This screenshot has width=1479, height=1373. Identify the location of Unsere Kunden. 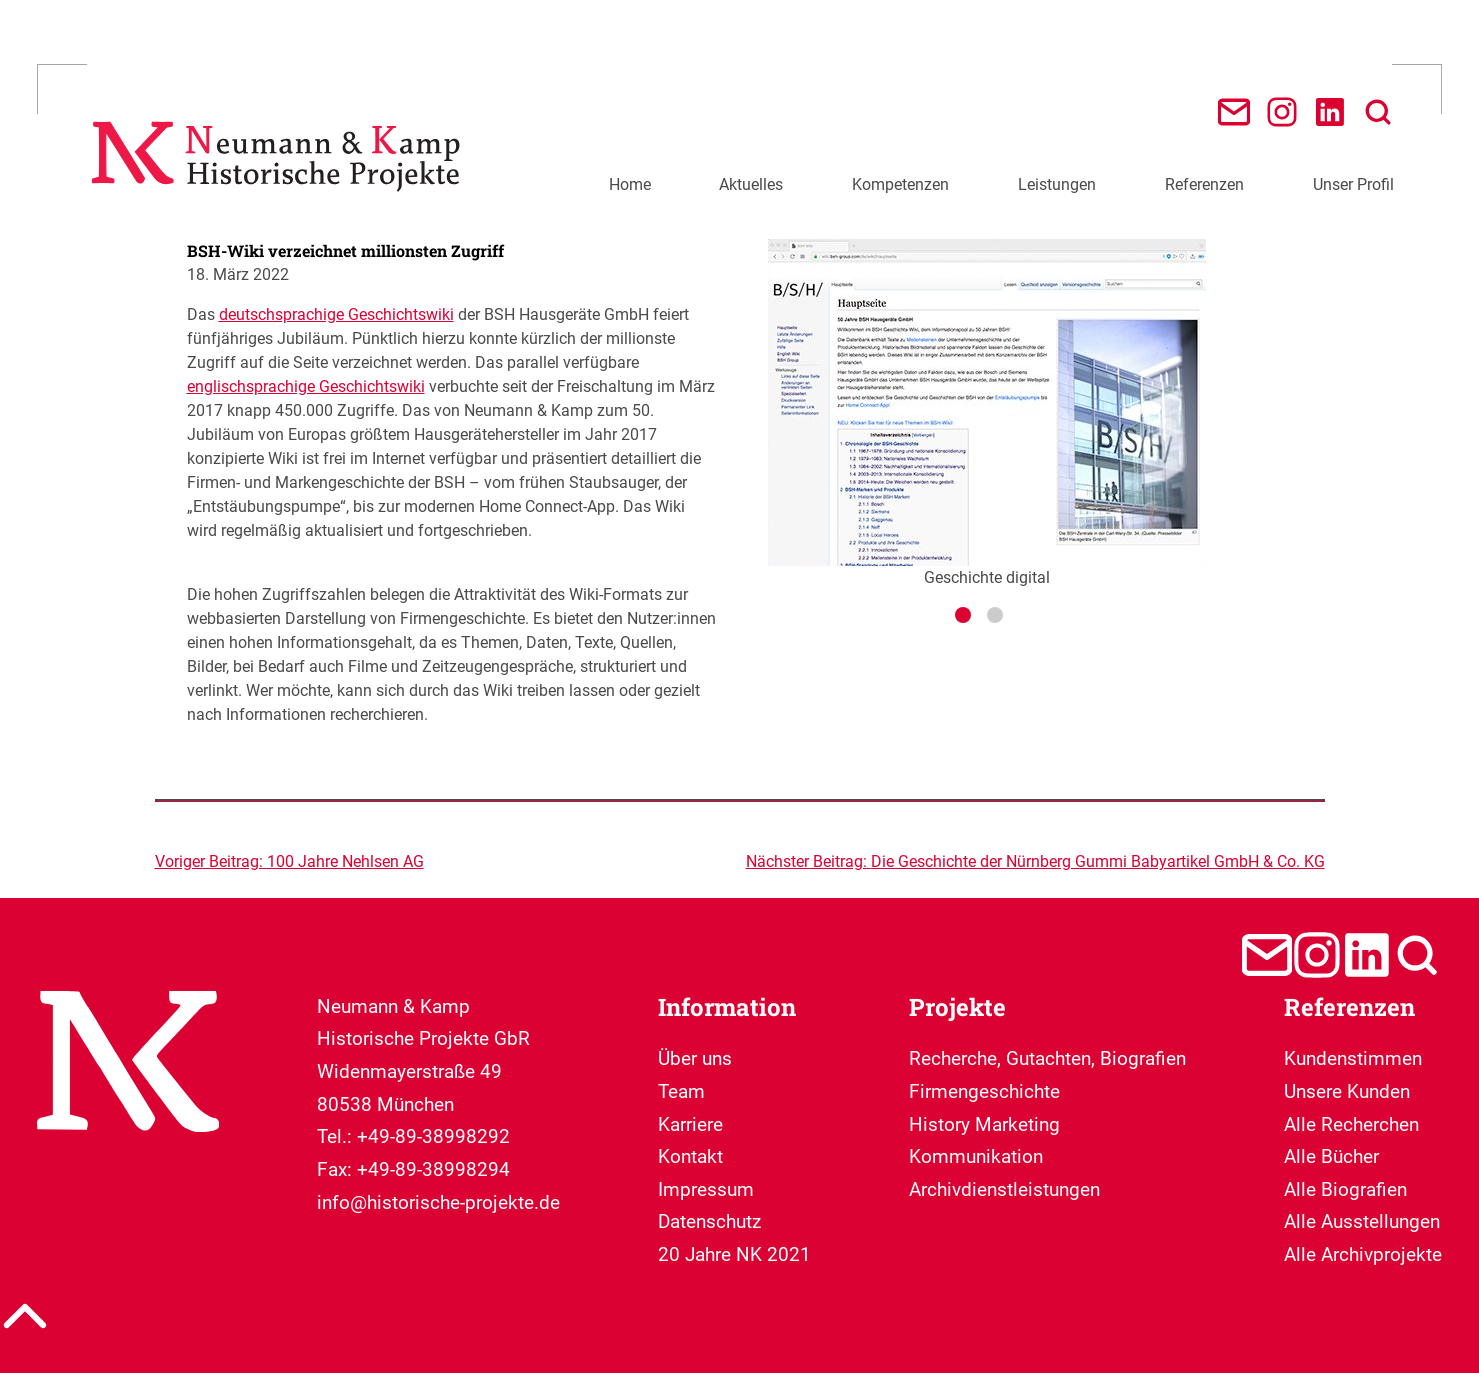
(1347, 1091).